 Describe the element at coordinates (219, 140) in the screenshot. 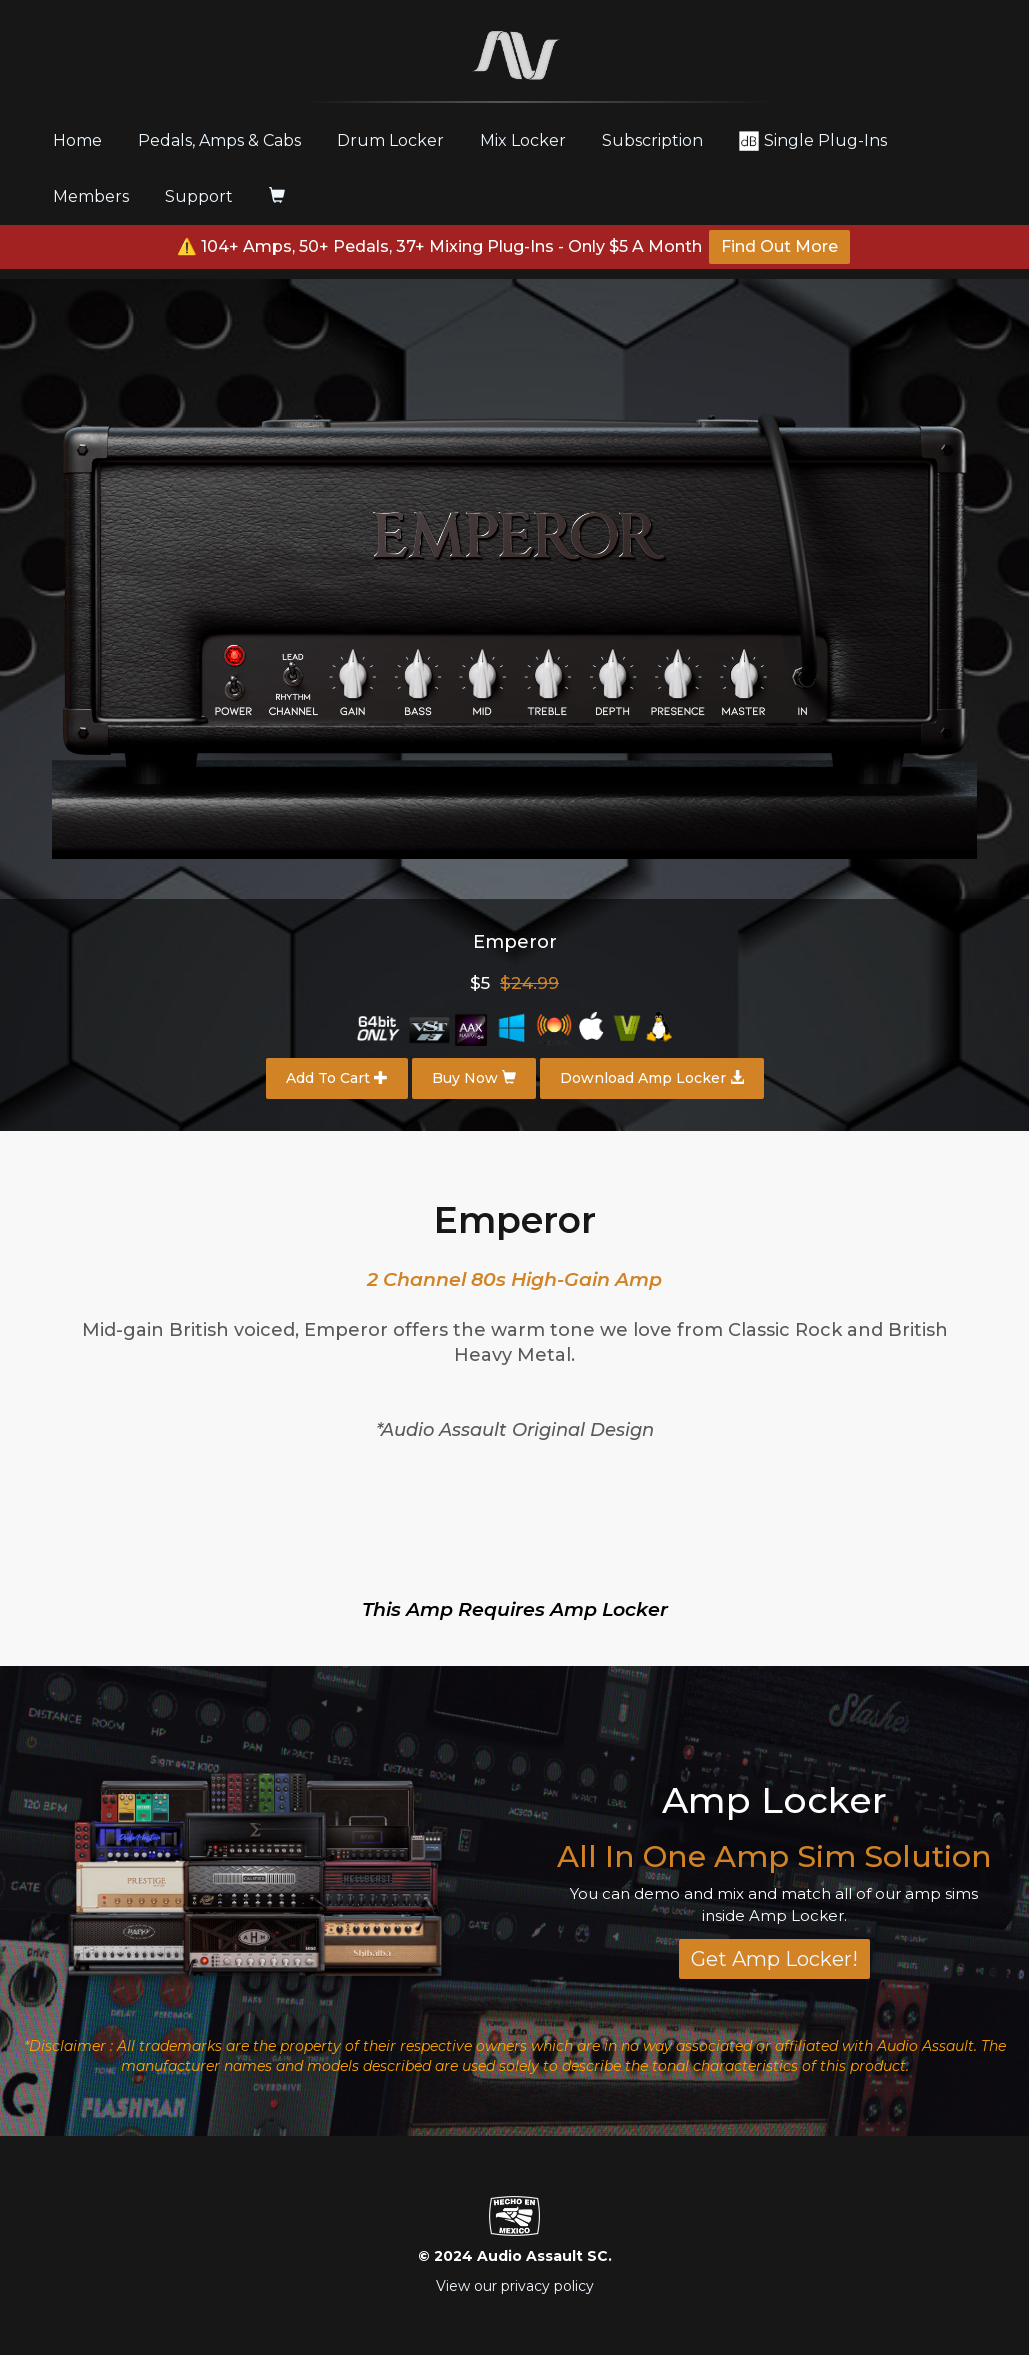

I see `Pedals, Amps & Cabs` at that location.